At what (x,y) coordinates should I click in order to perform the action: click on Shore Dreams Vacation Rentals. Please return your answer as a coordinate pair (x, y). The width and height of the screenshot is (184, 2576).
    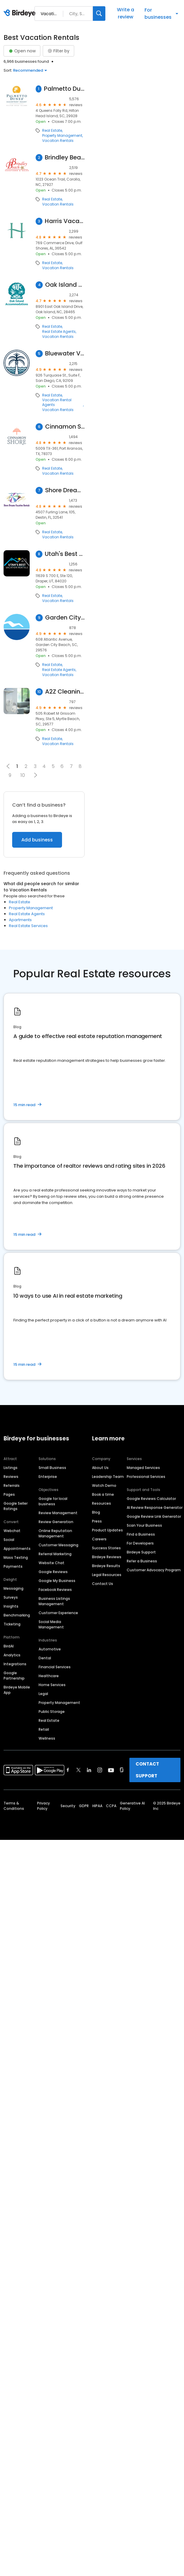
    Looking at the image, I should click on (65, 490).